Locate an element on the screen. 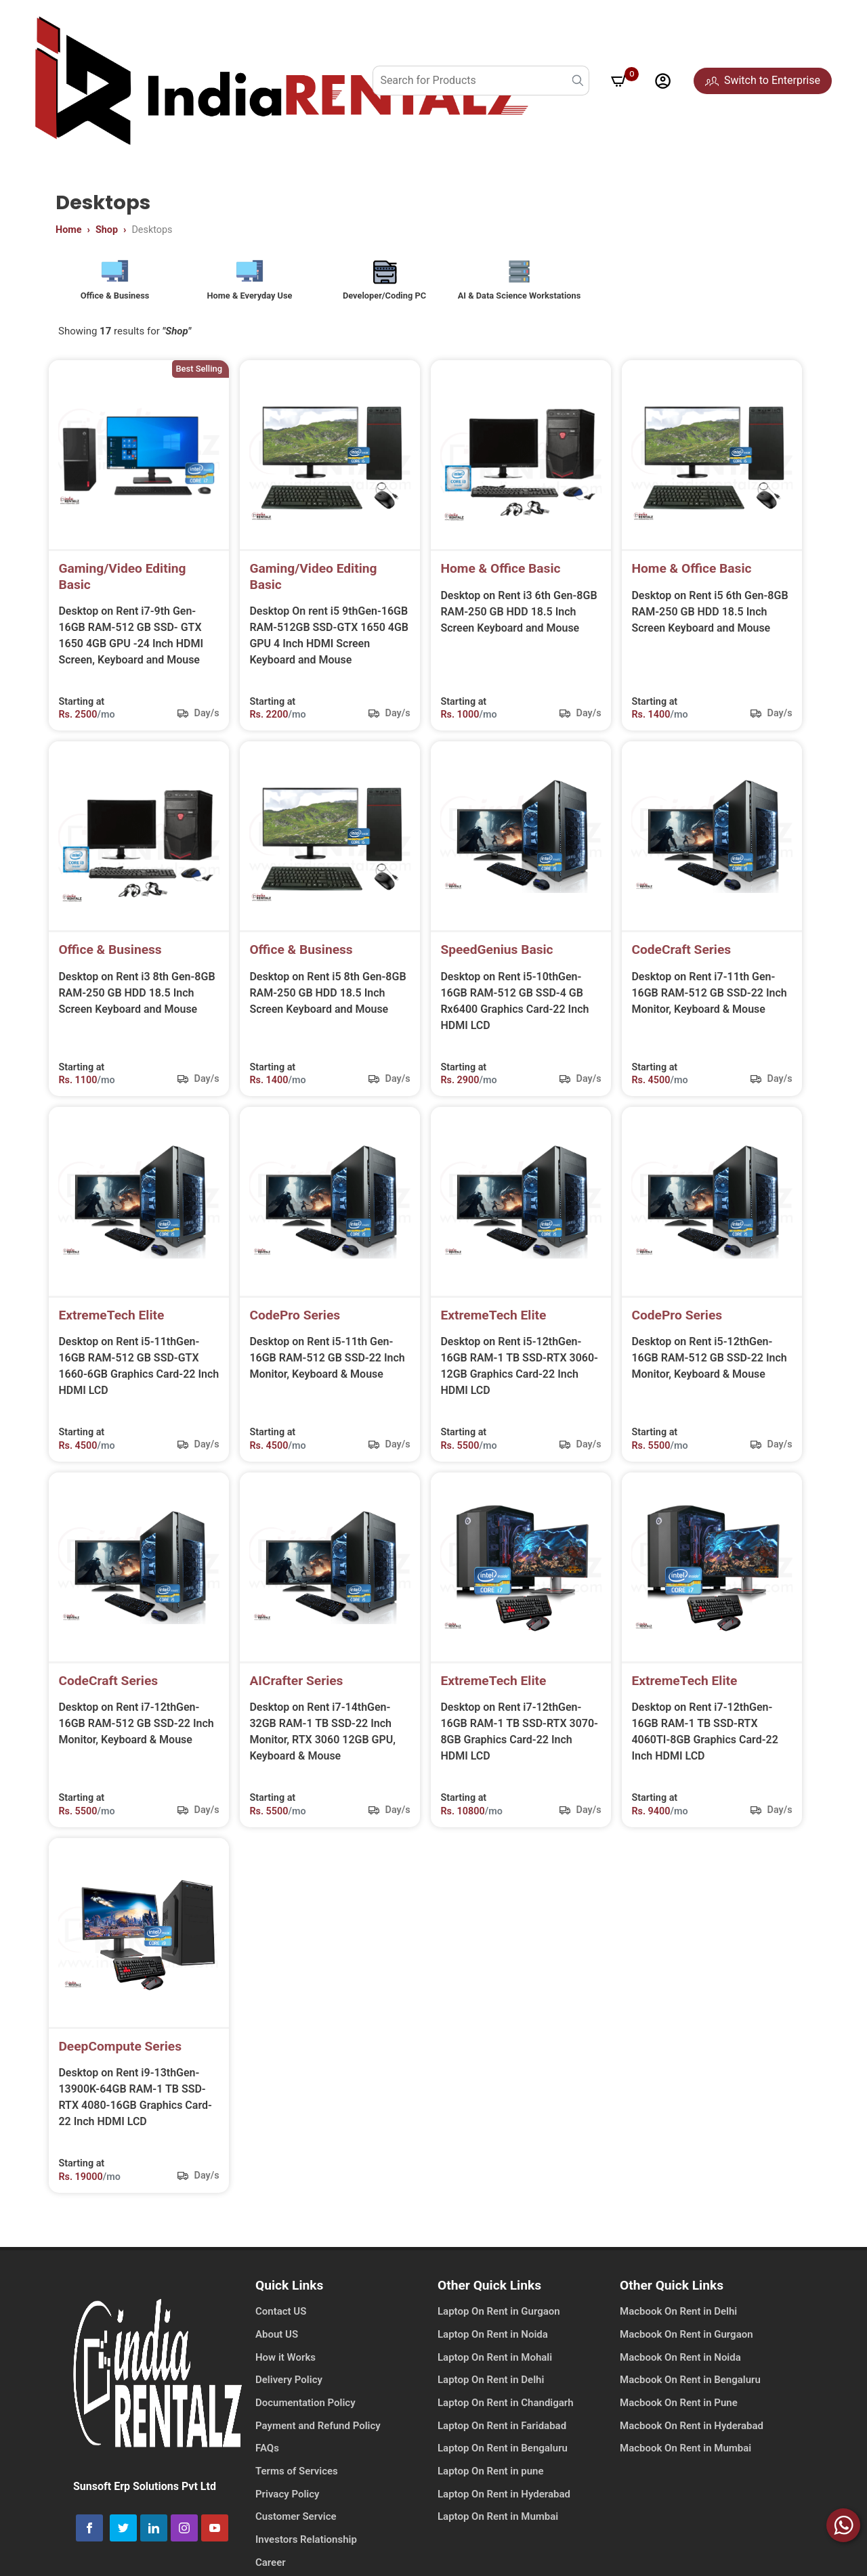 This screenshot has height=2576, width=867. FAQs is located at coordinates (267, 2461).